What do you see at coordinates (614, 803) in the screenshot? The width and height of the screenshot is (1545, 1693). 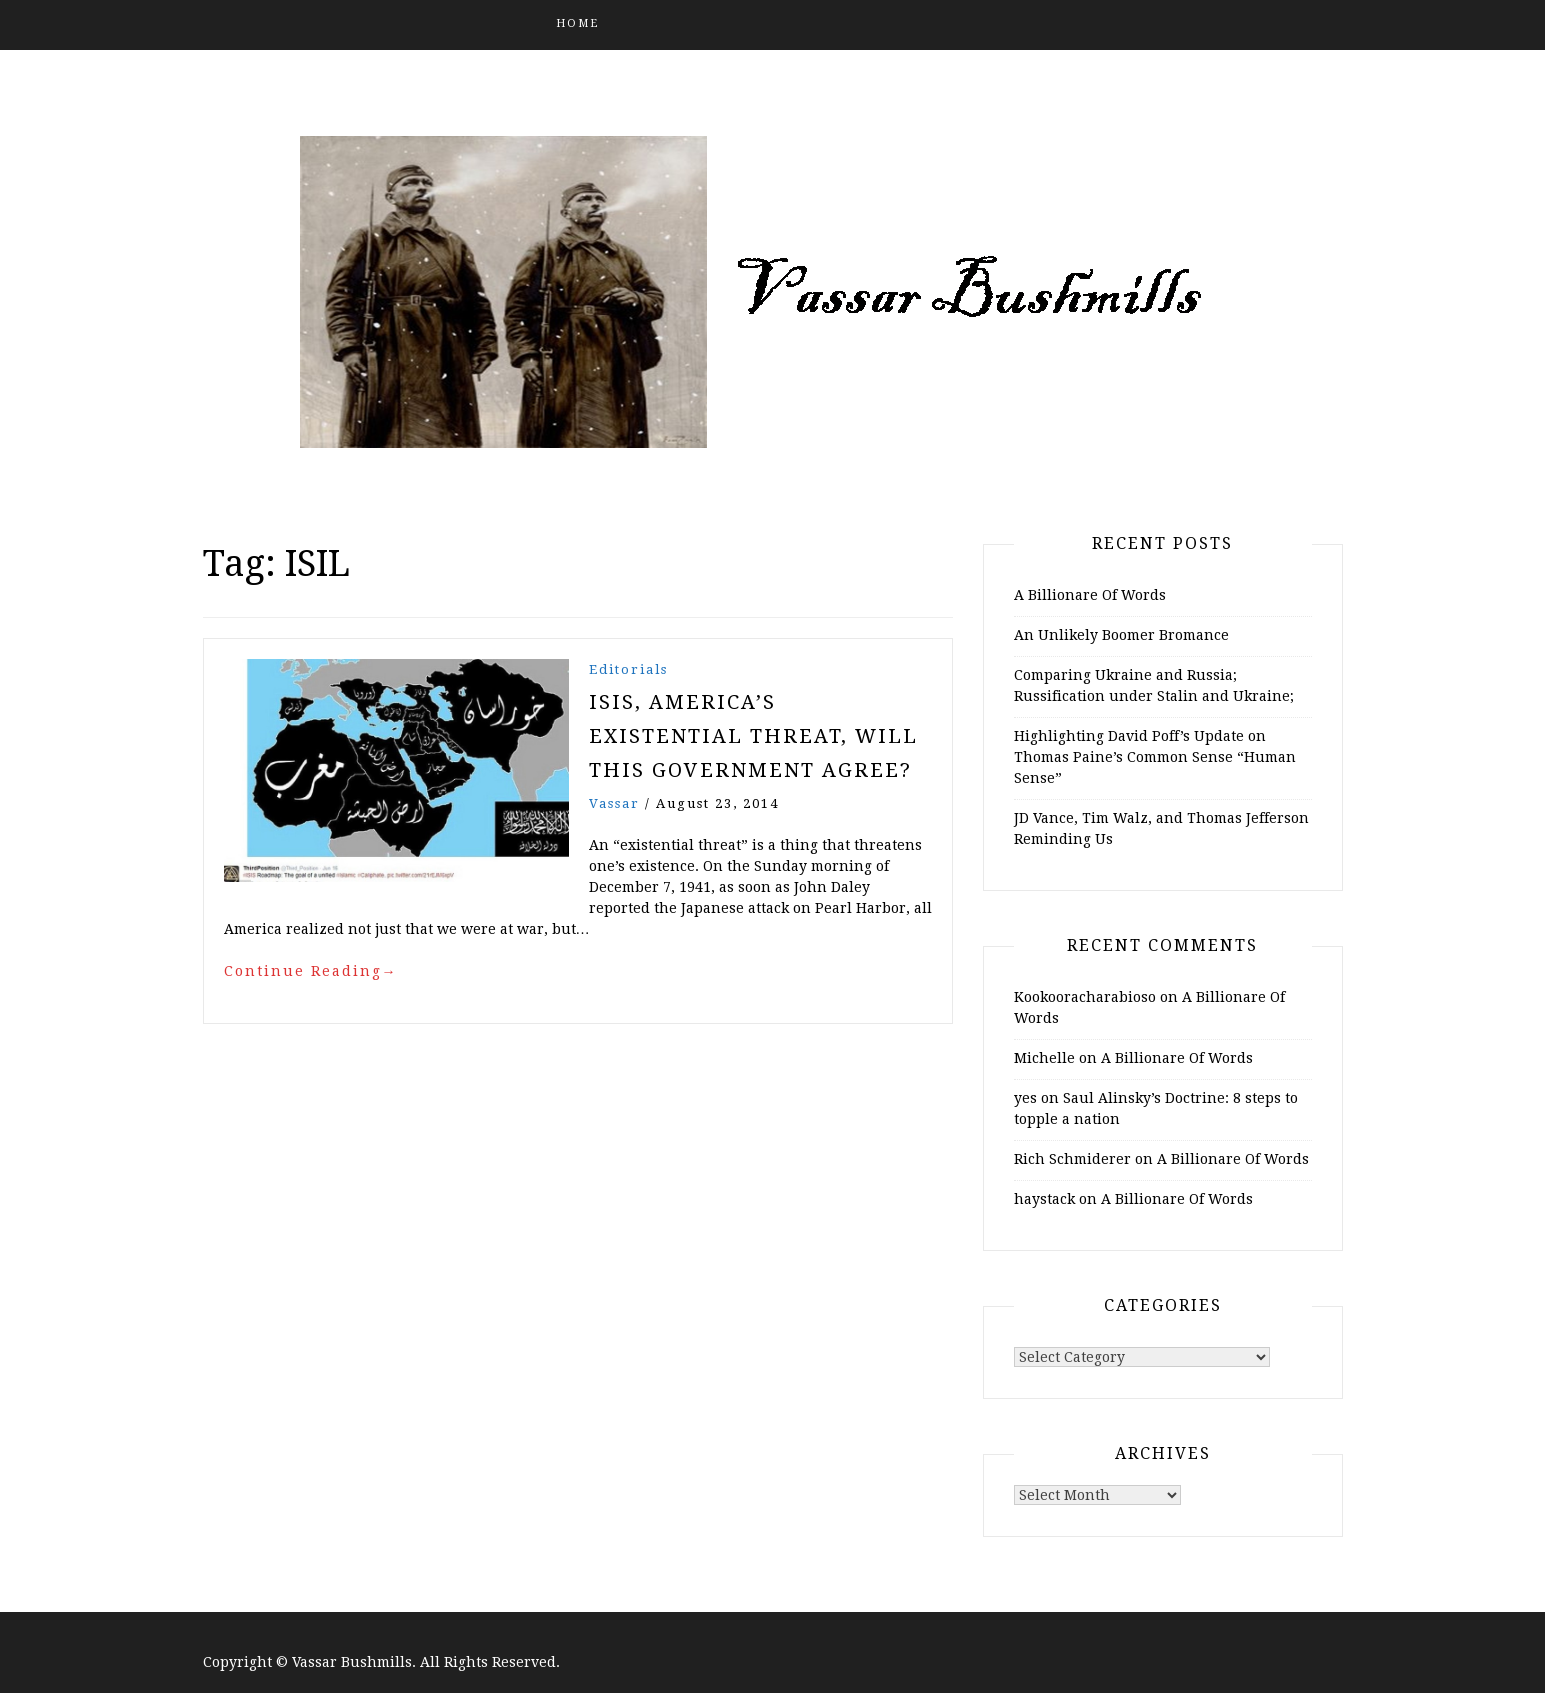 I see `vassar` at bounding box center [614, 803].